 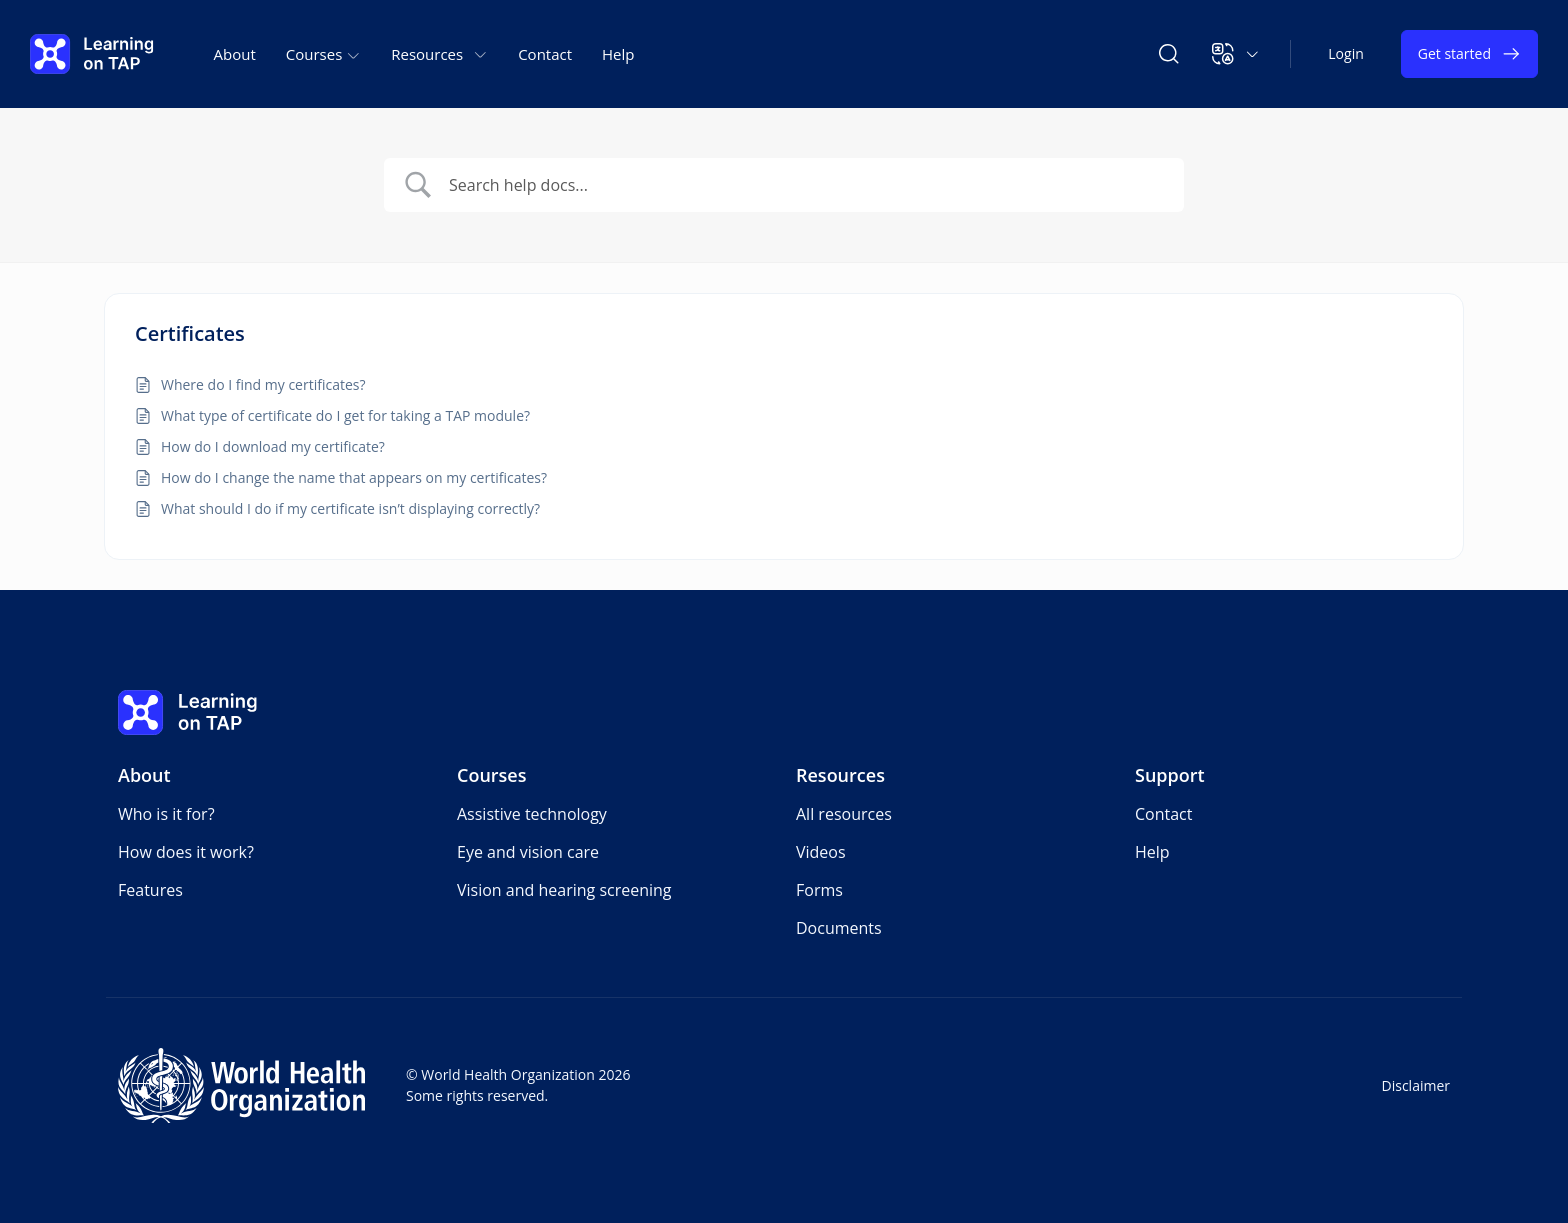 What do you see at coordinates (821, 852) in the screenshot?
I see `Videos` at bounding box center [821, 852].